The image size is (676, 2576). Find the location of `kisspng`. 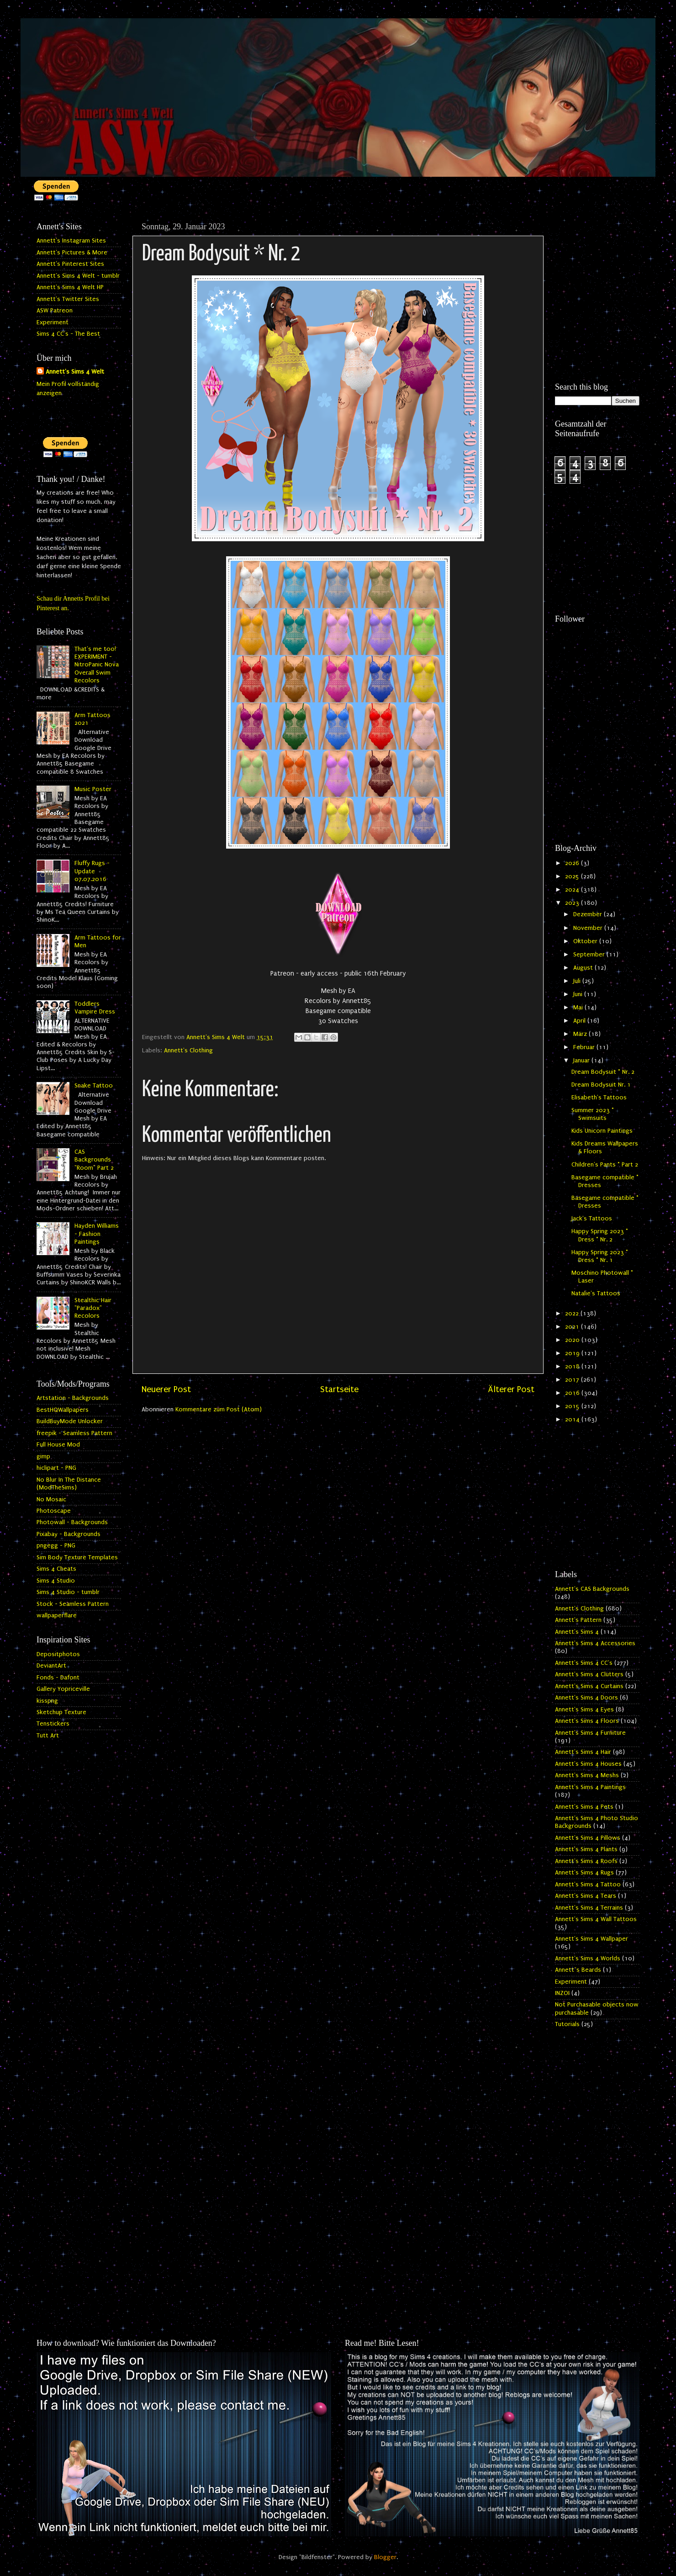

kisspng is located at coordinates (47, 1701).